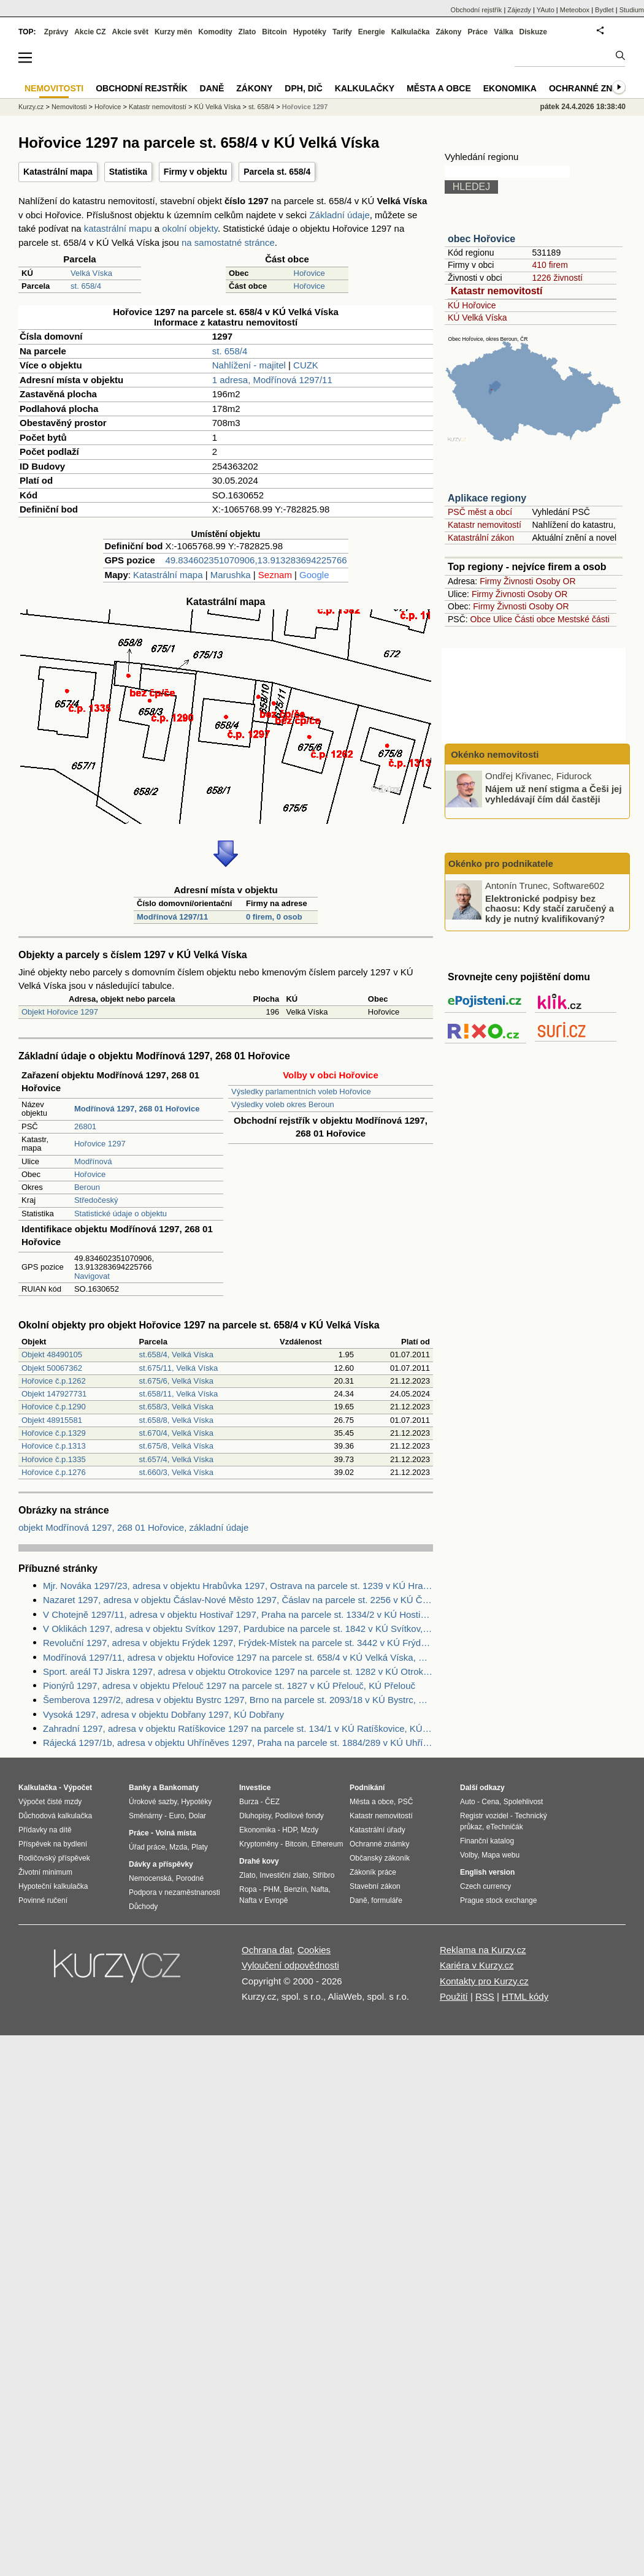 Image resolution: width=644 pixels, height=2576 pixels. Describe the element at coordinates (535, 619) in the screenshot. I see `Části obce` at that location.